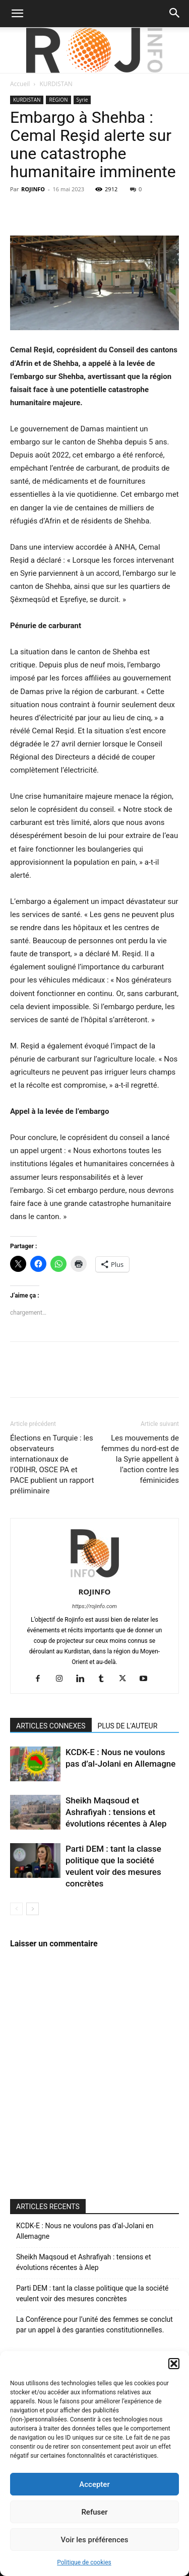 Image resolution: width=189 pixels, height=2576 pixels. What do you see at coordinates (94, 2484) in the screenshot?
I see `Accepter` at bounding box center [94, 2484].